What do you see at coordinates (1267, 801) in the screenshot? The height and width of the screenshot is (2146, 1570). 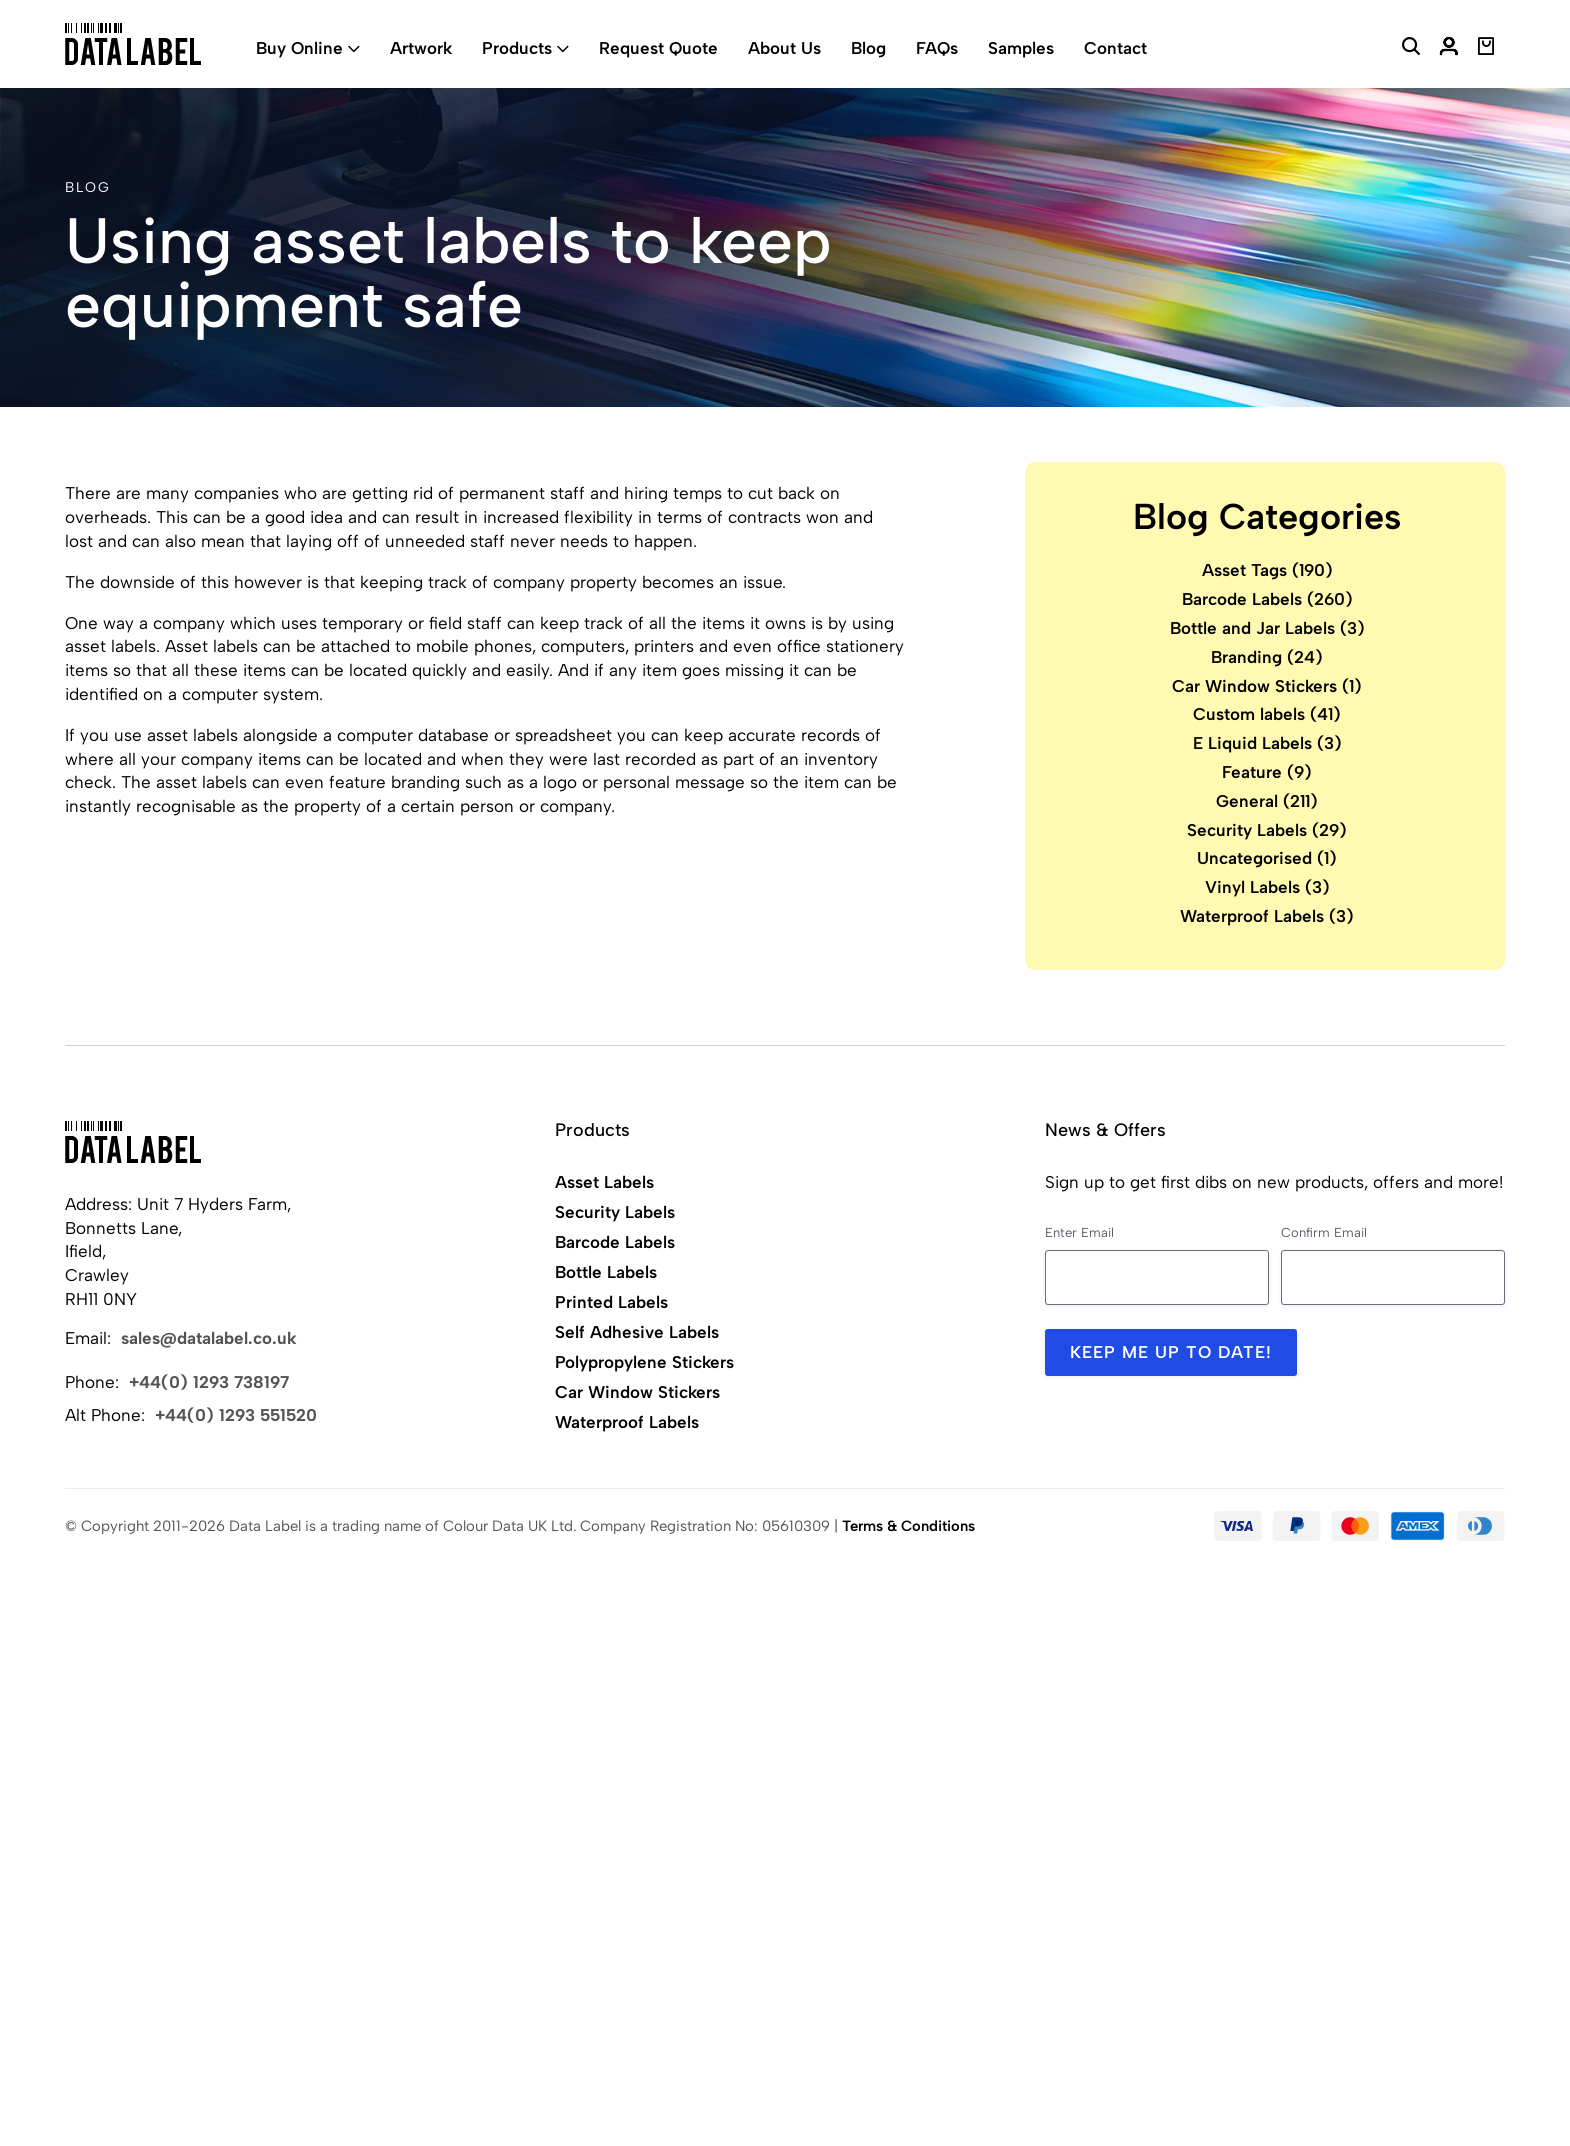 I see `General` at bounding box center [1267, 801].